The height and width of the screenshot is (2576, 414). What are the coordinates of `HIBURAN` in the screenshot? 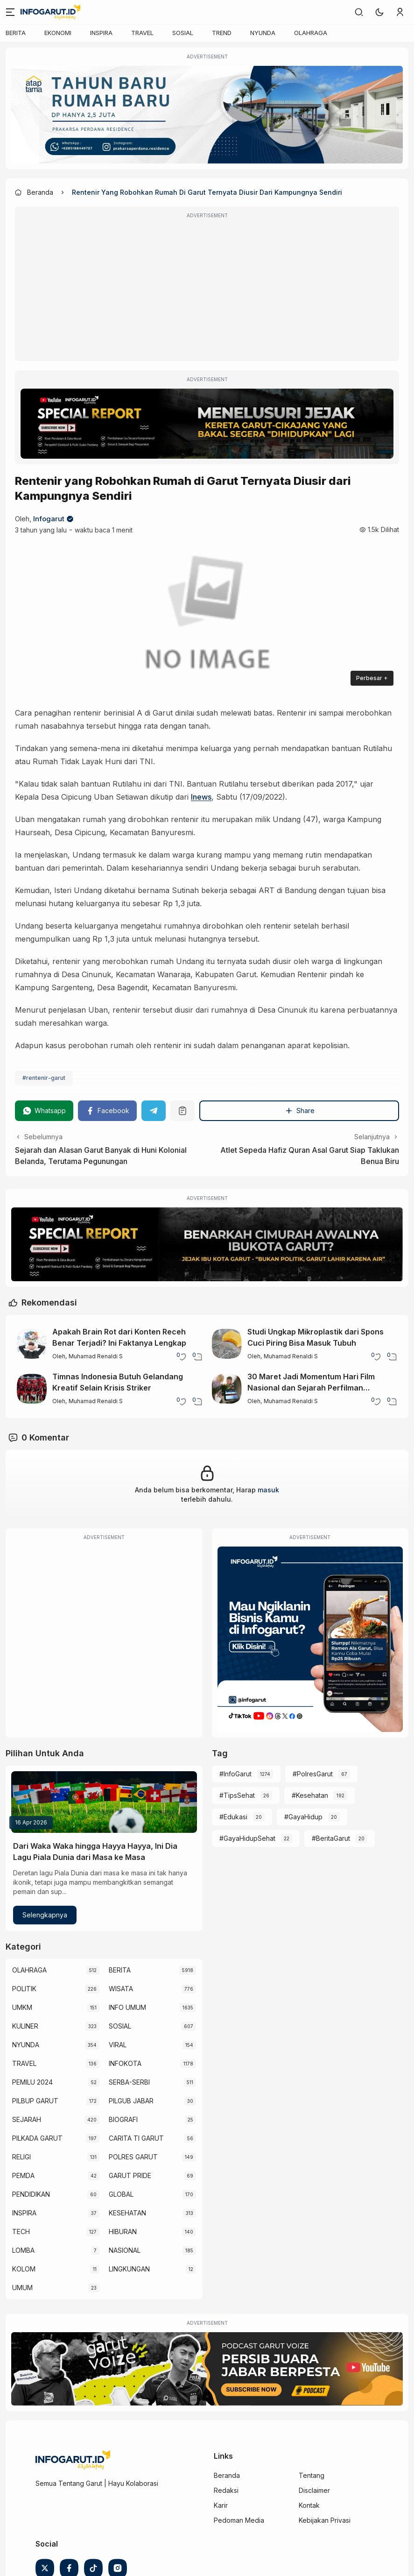 It's located at (123, 2231).